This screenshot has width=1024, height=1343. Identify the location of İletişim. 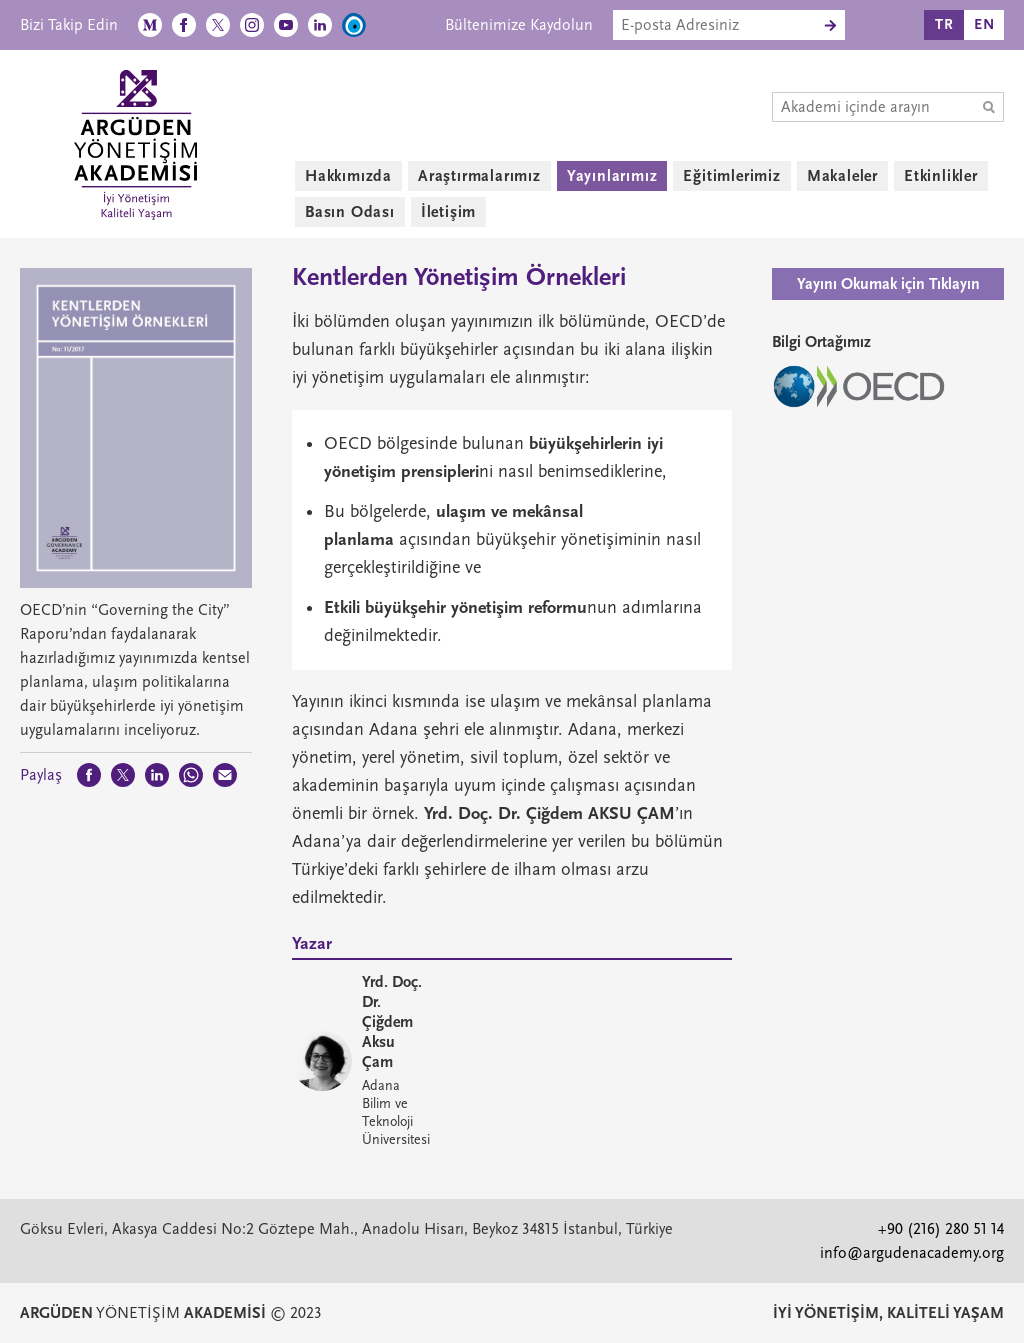
(448, 212).